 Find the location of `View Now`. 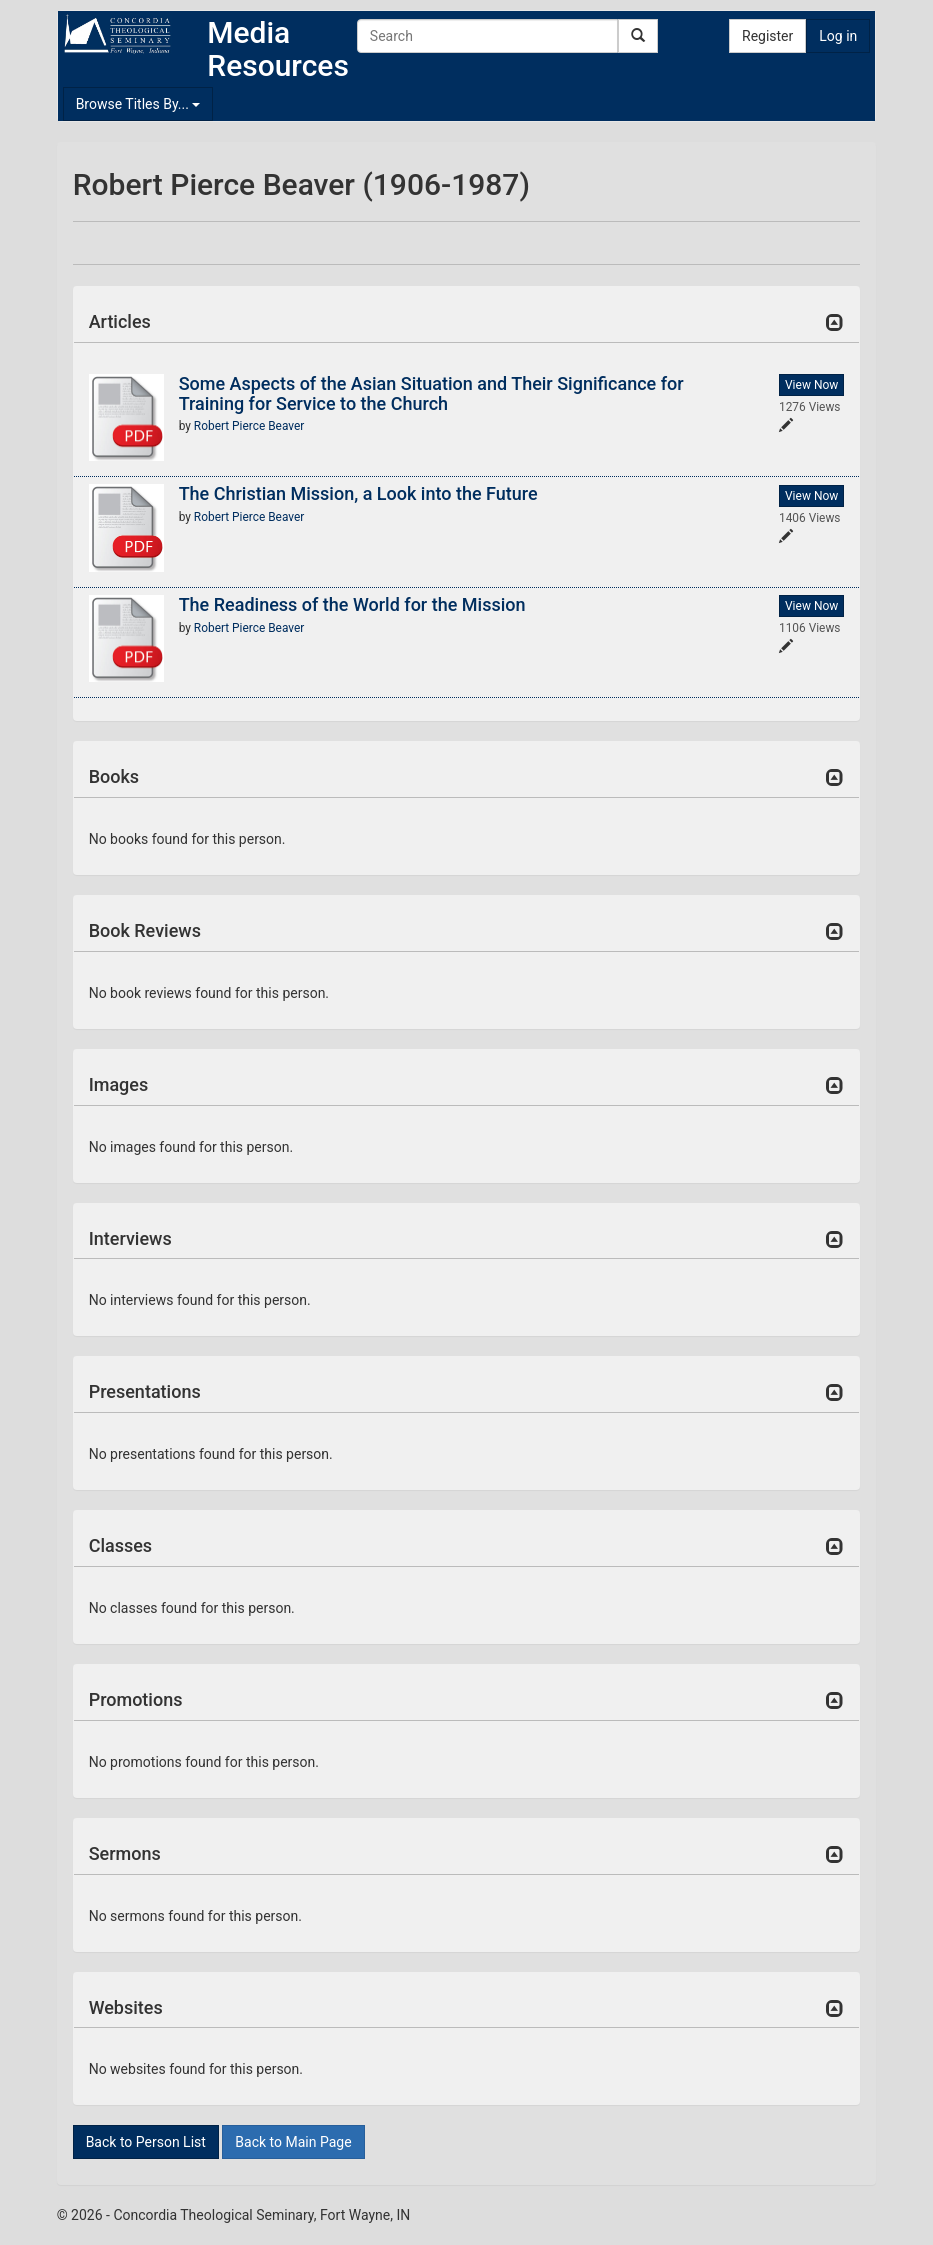

View Now is located at coordinates (811, 385).